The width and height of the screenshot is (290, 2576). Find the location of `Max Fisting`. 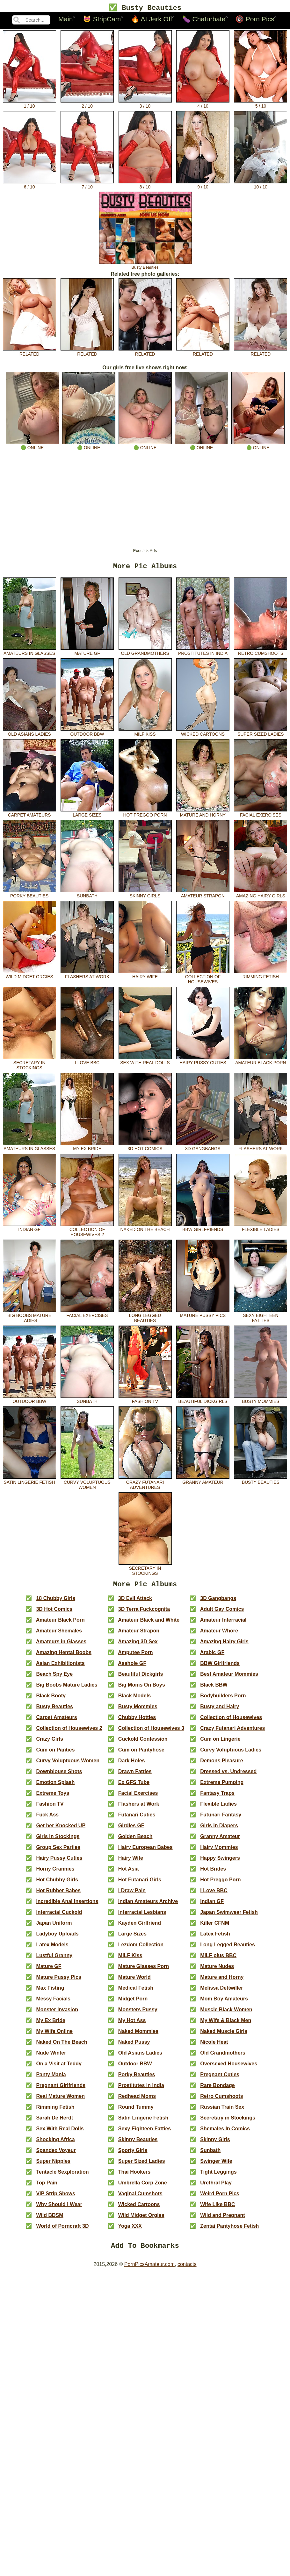

Max Fisting is located at coordinates (50, 1992).